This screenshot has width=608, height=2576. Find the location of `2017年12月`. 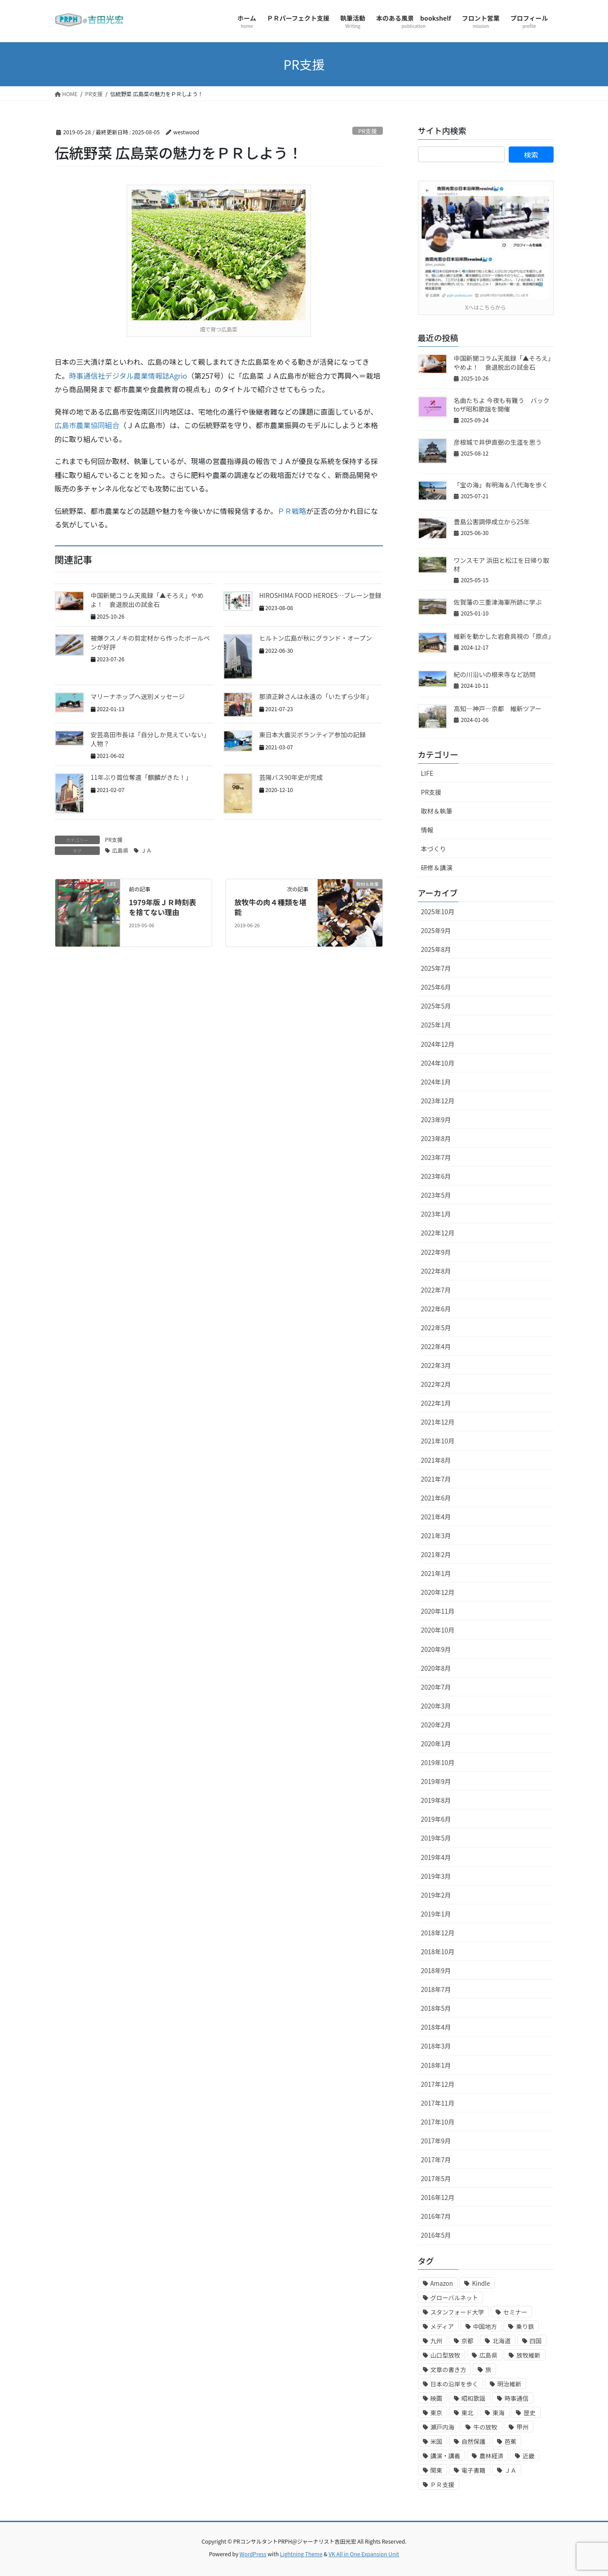

2017年12月 is located at coordinates (438, 2084).